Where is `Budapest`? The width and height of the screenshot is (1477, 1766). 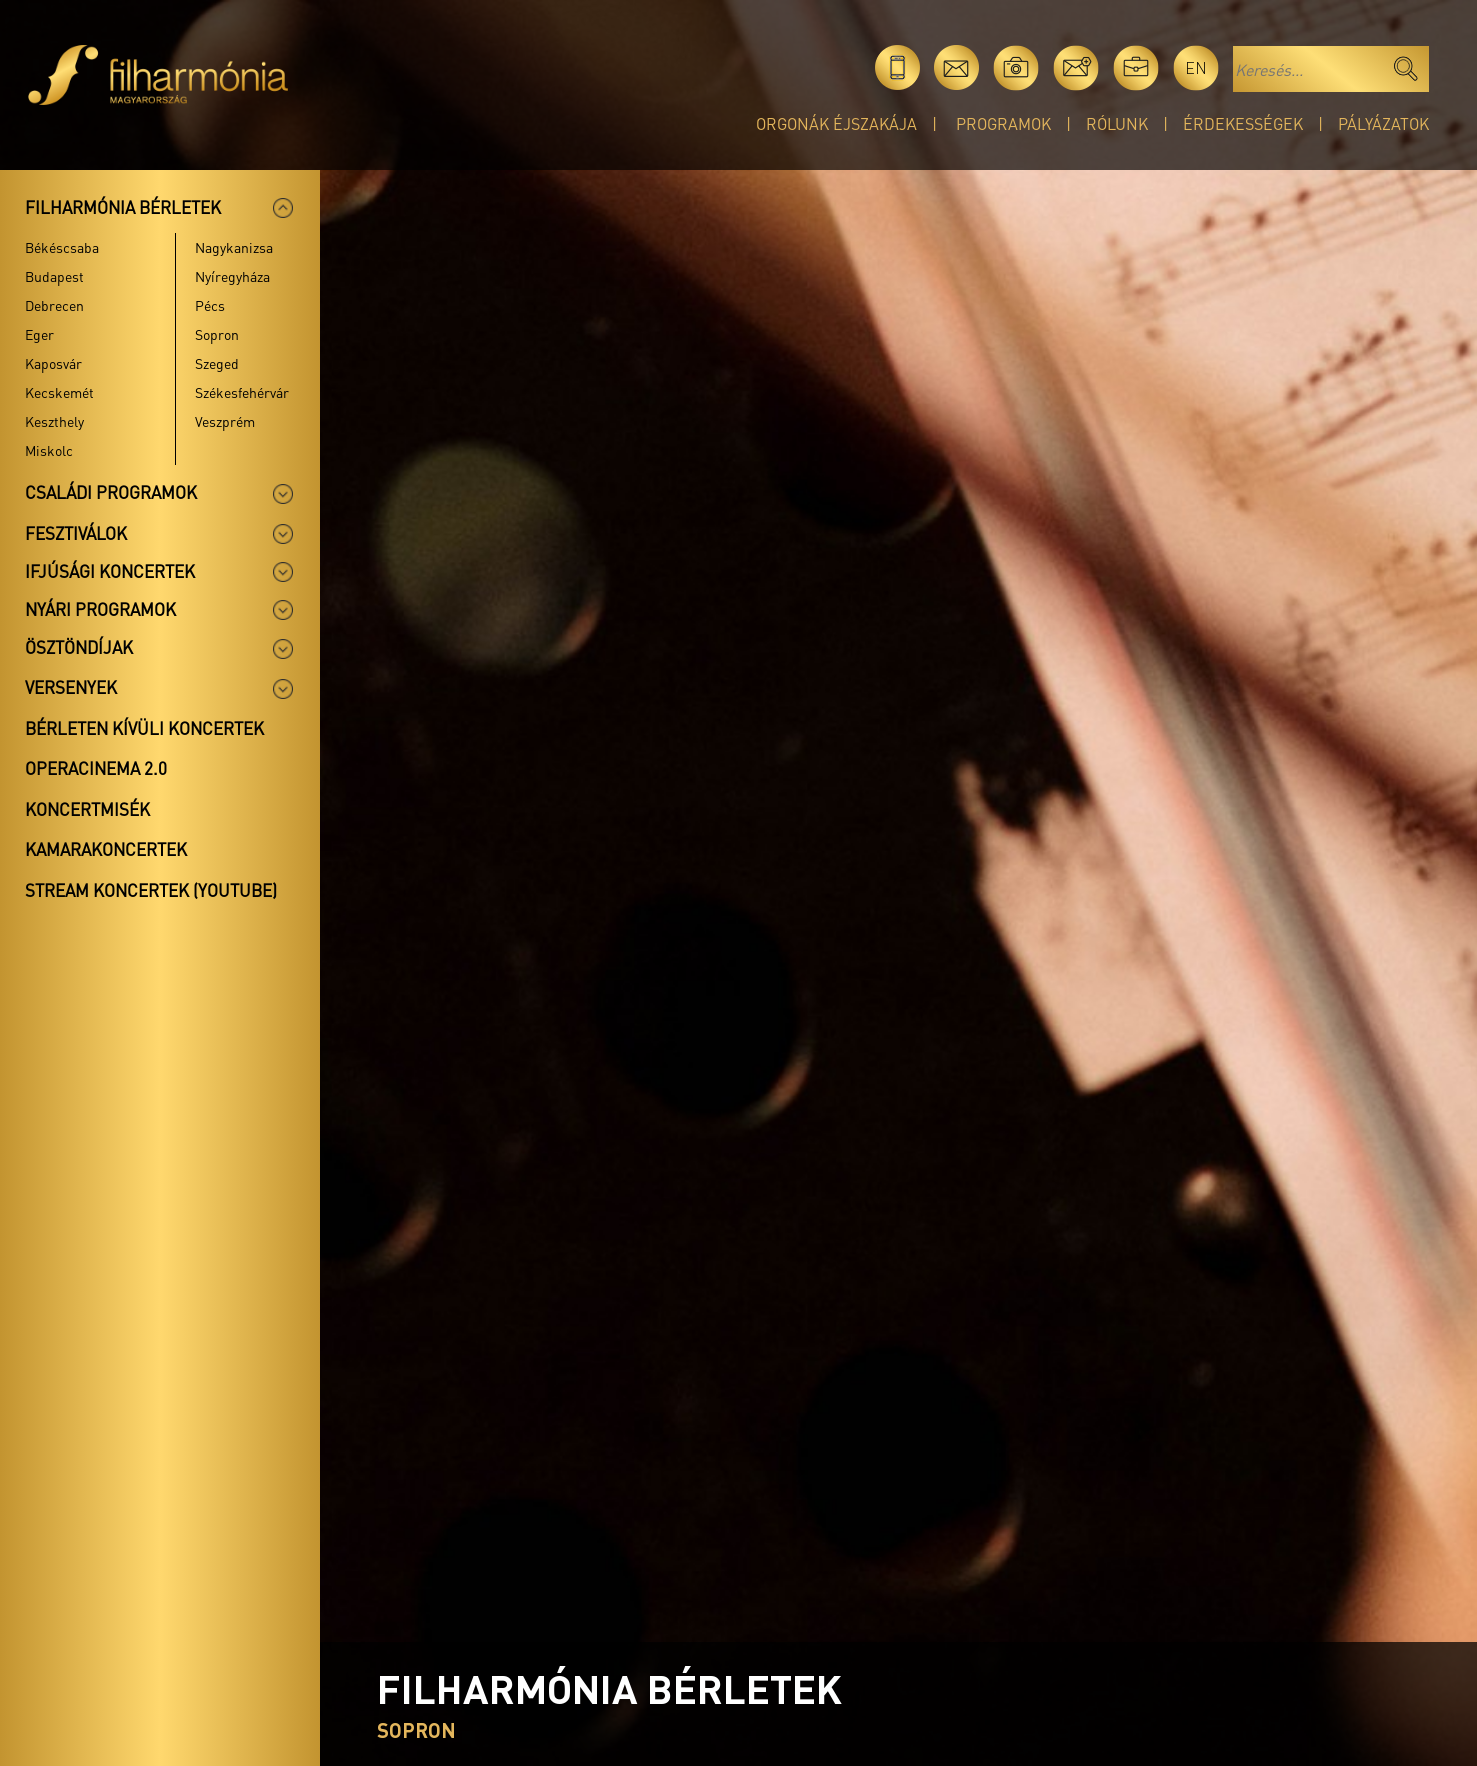 Budapest is located at coordinates (54, 276).